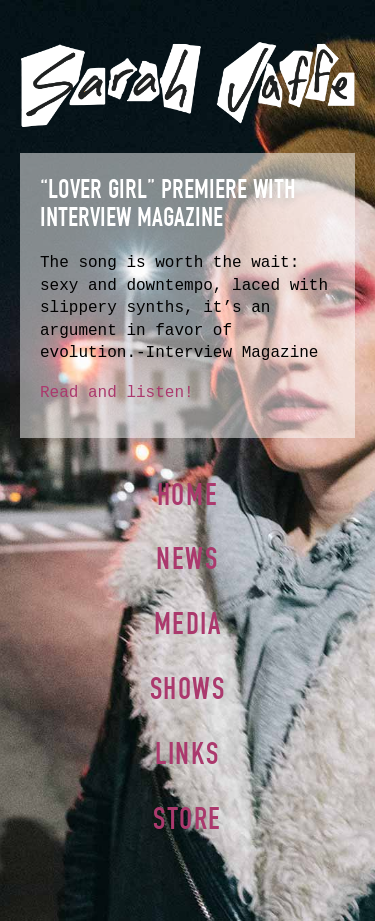 The width and height of the screenshot is (375, 921). What do you see at coordinates (188, 623) in the screenshot?
I see `Media` at bounding box center [188, 623].